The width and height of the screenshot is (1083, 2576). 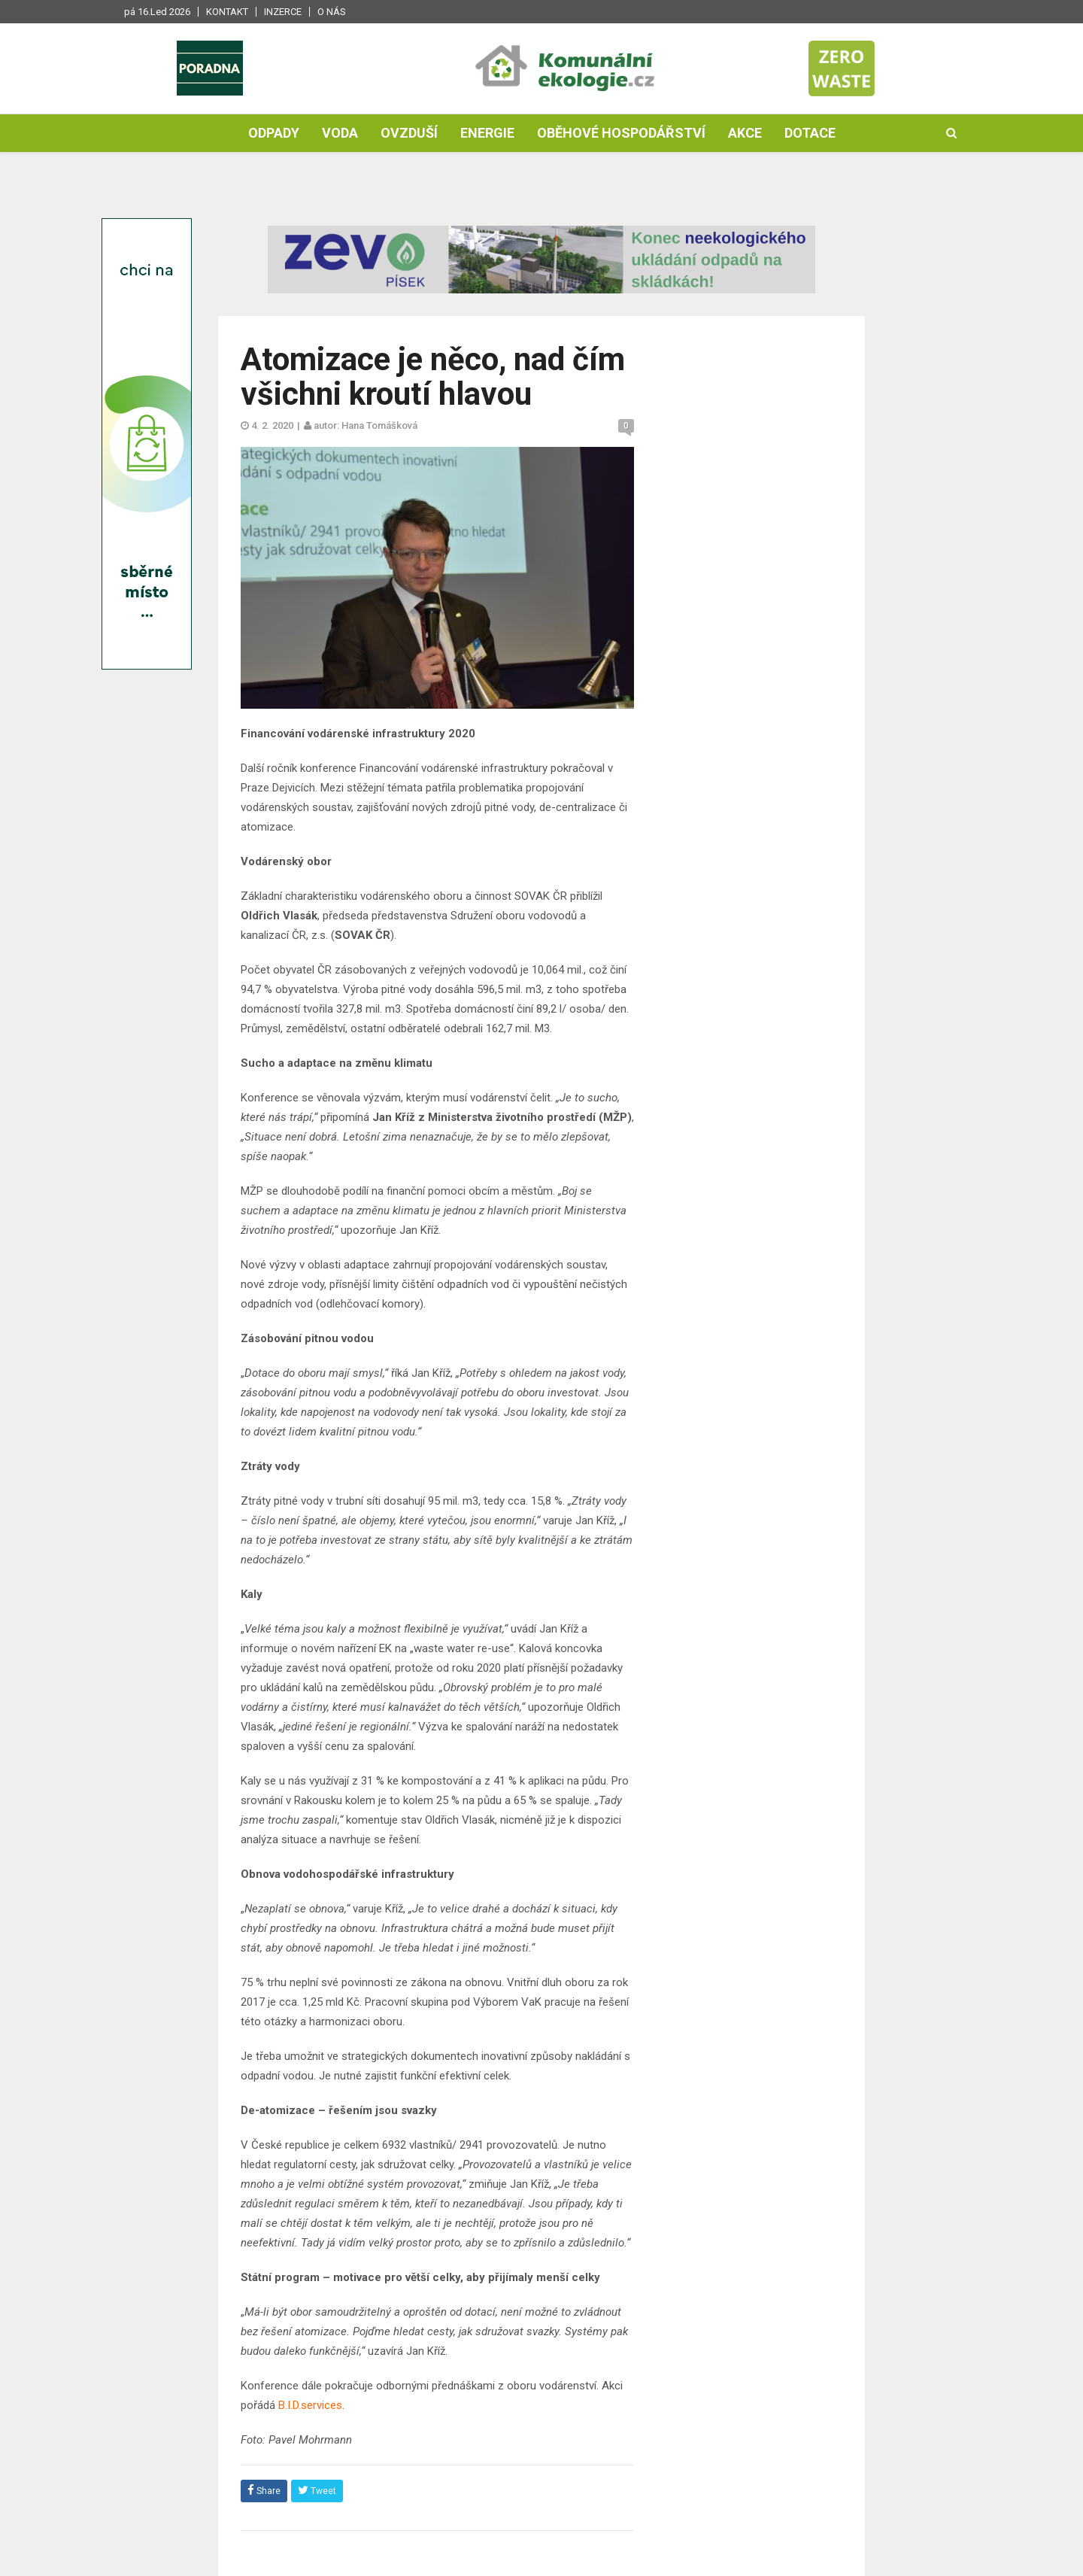 What do you see at coordinates (331, 11) in the screenshot?
I see `O nás` at bounding box center [331, 11].